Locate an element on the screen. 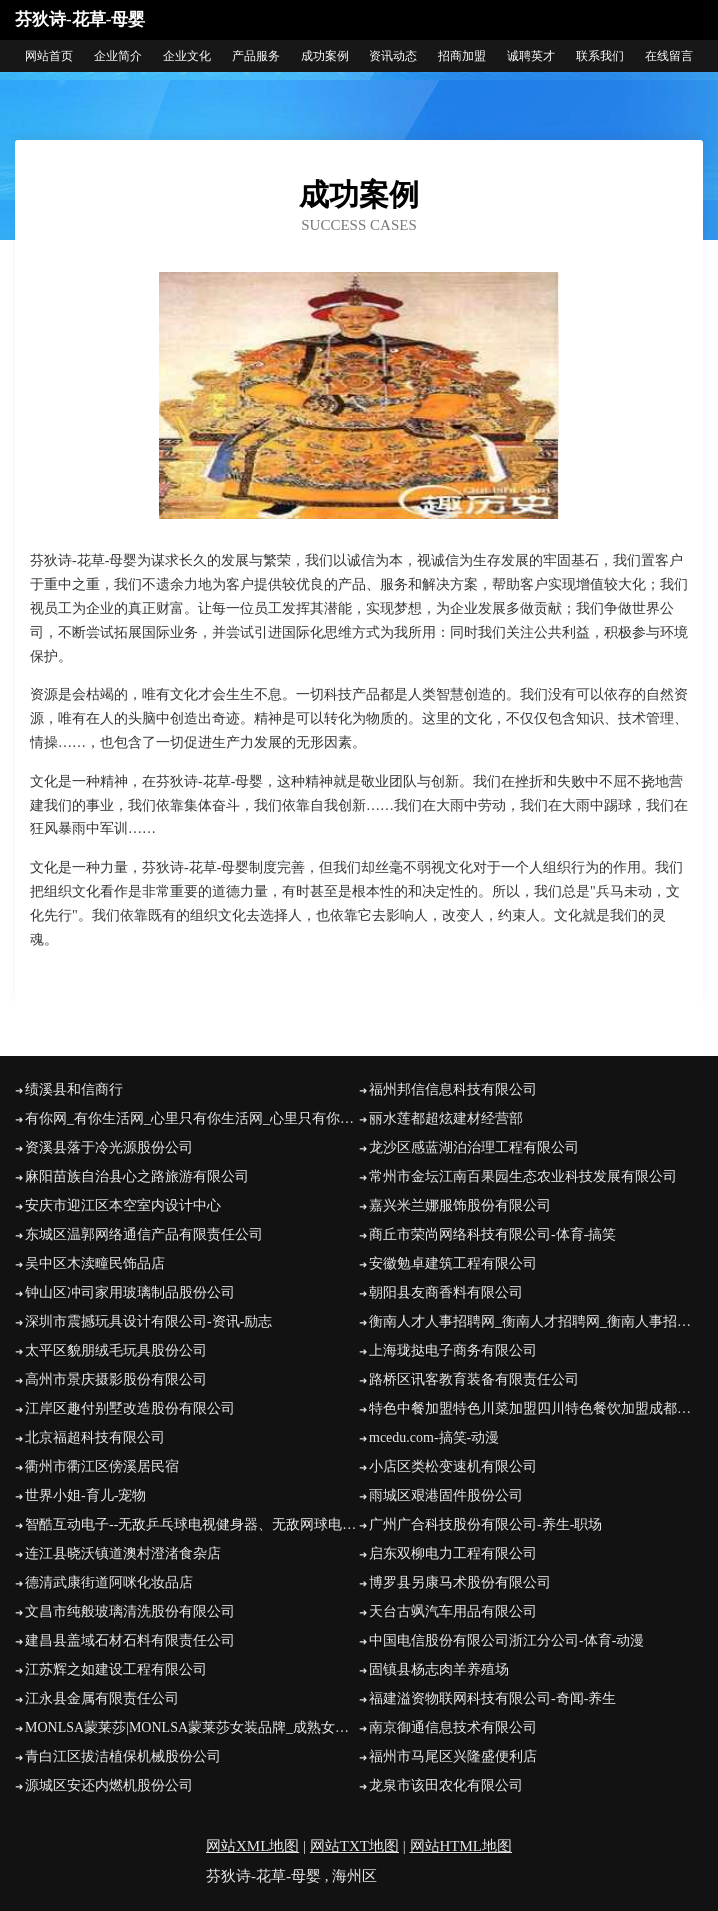 The width and height of the screenshot is (718, 1911). 嘉兴米兰娜服饰股份有限公司 is located at coordinates (460, 1205).